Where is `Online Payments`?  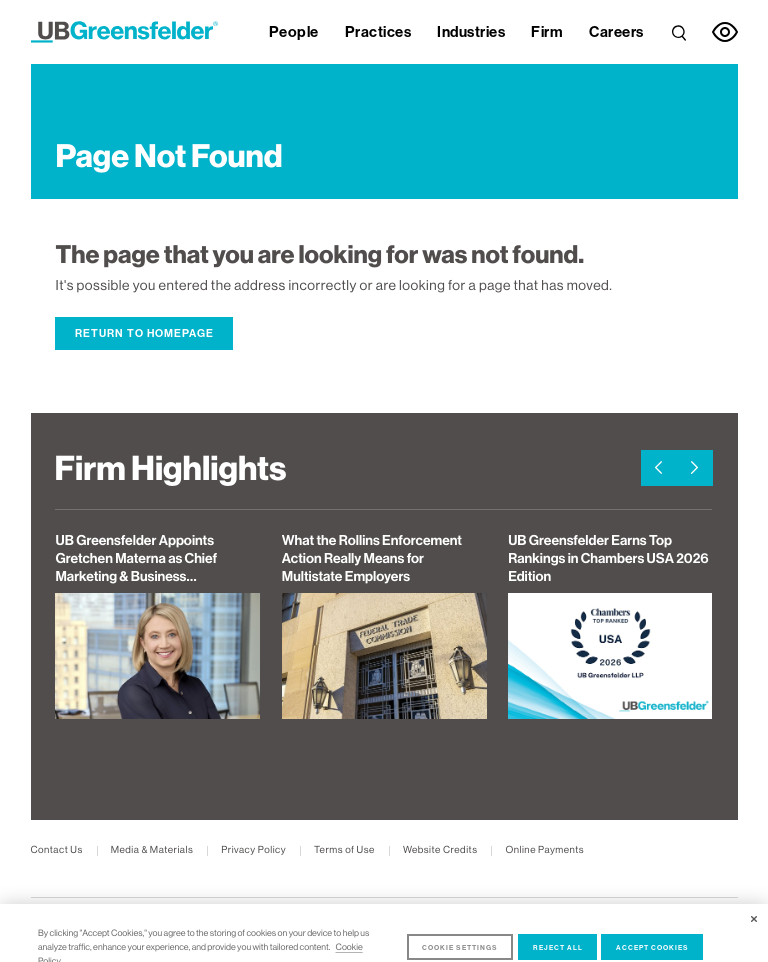 Online Payments is located at coordinates (544, 850).